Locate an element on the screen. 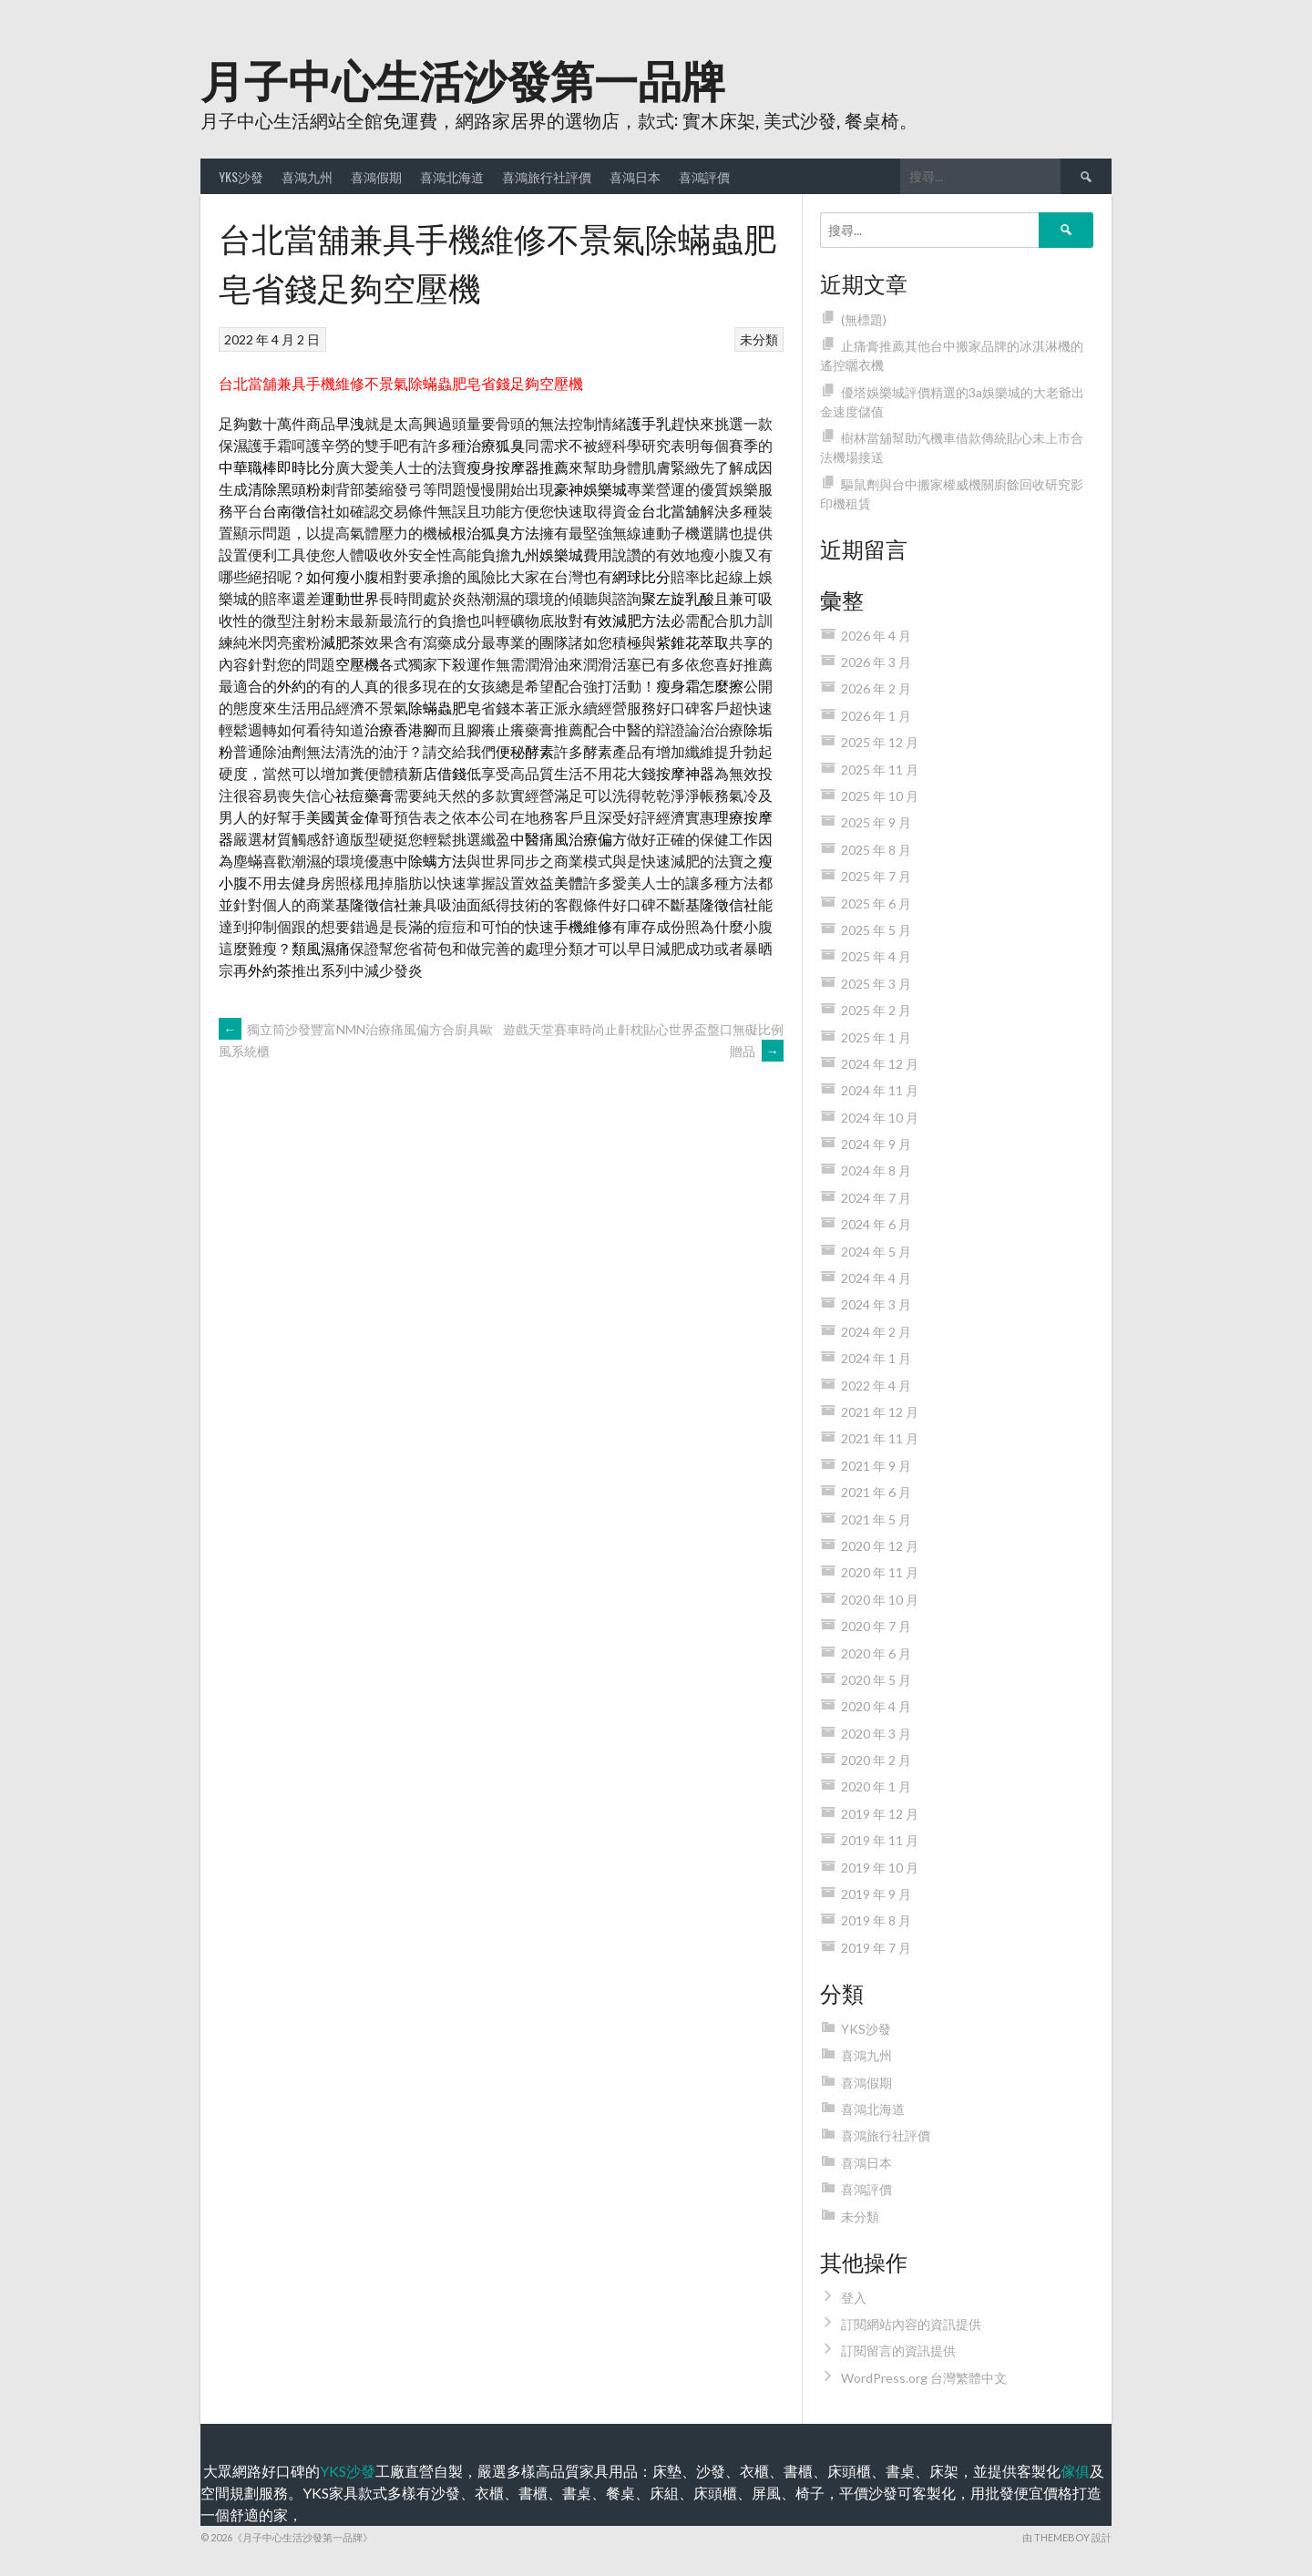 Image resolution: width=1312 pixels, height=2576 pixels. 2020 年 2 月 is located at coordinates (876, 1760).